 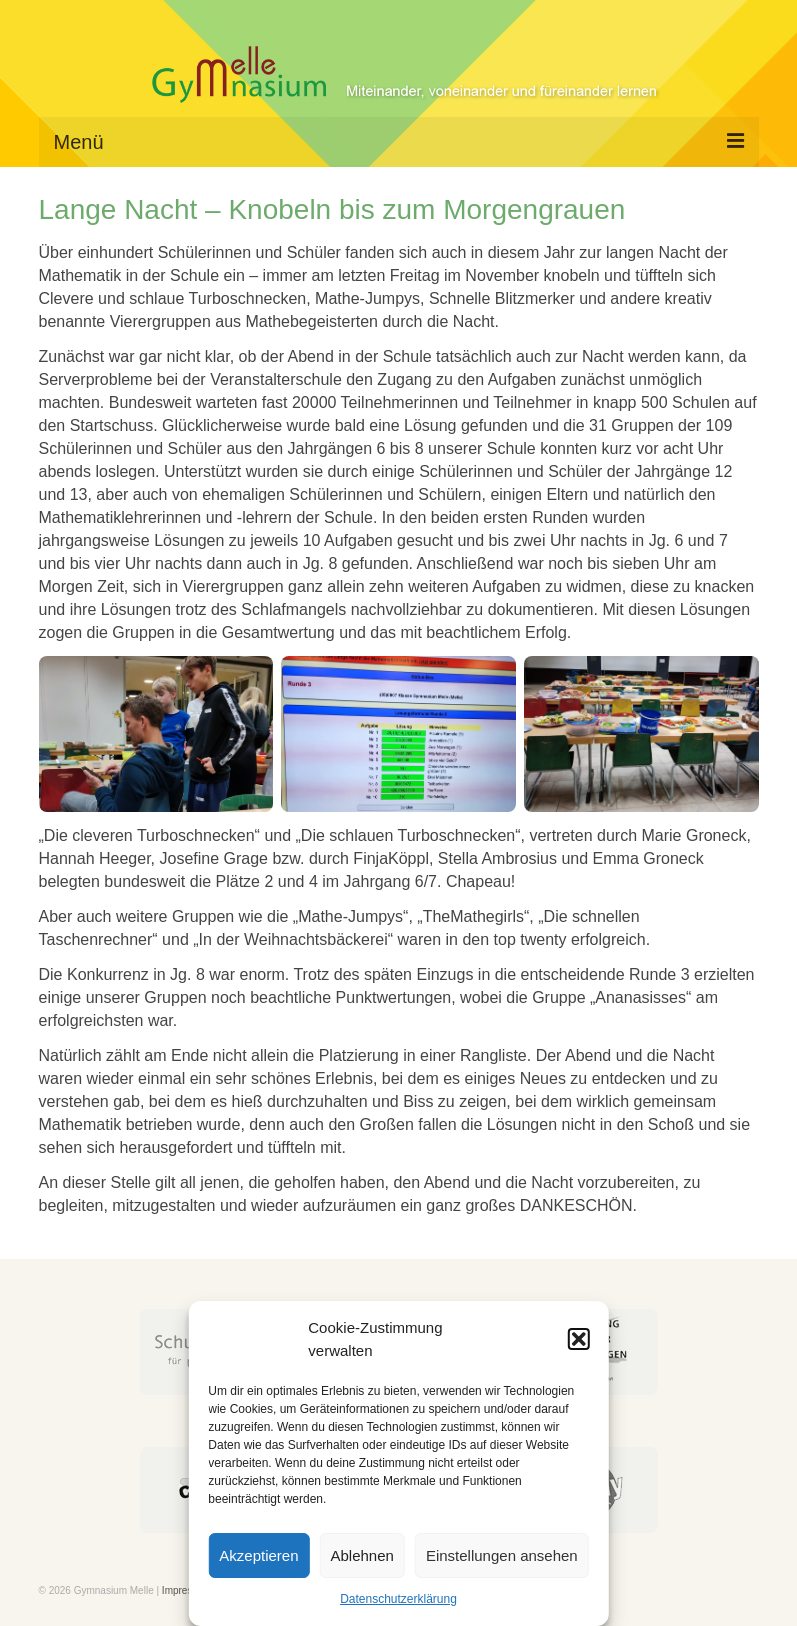 I want to click on Impressum, so click(x=186, y=1590).